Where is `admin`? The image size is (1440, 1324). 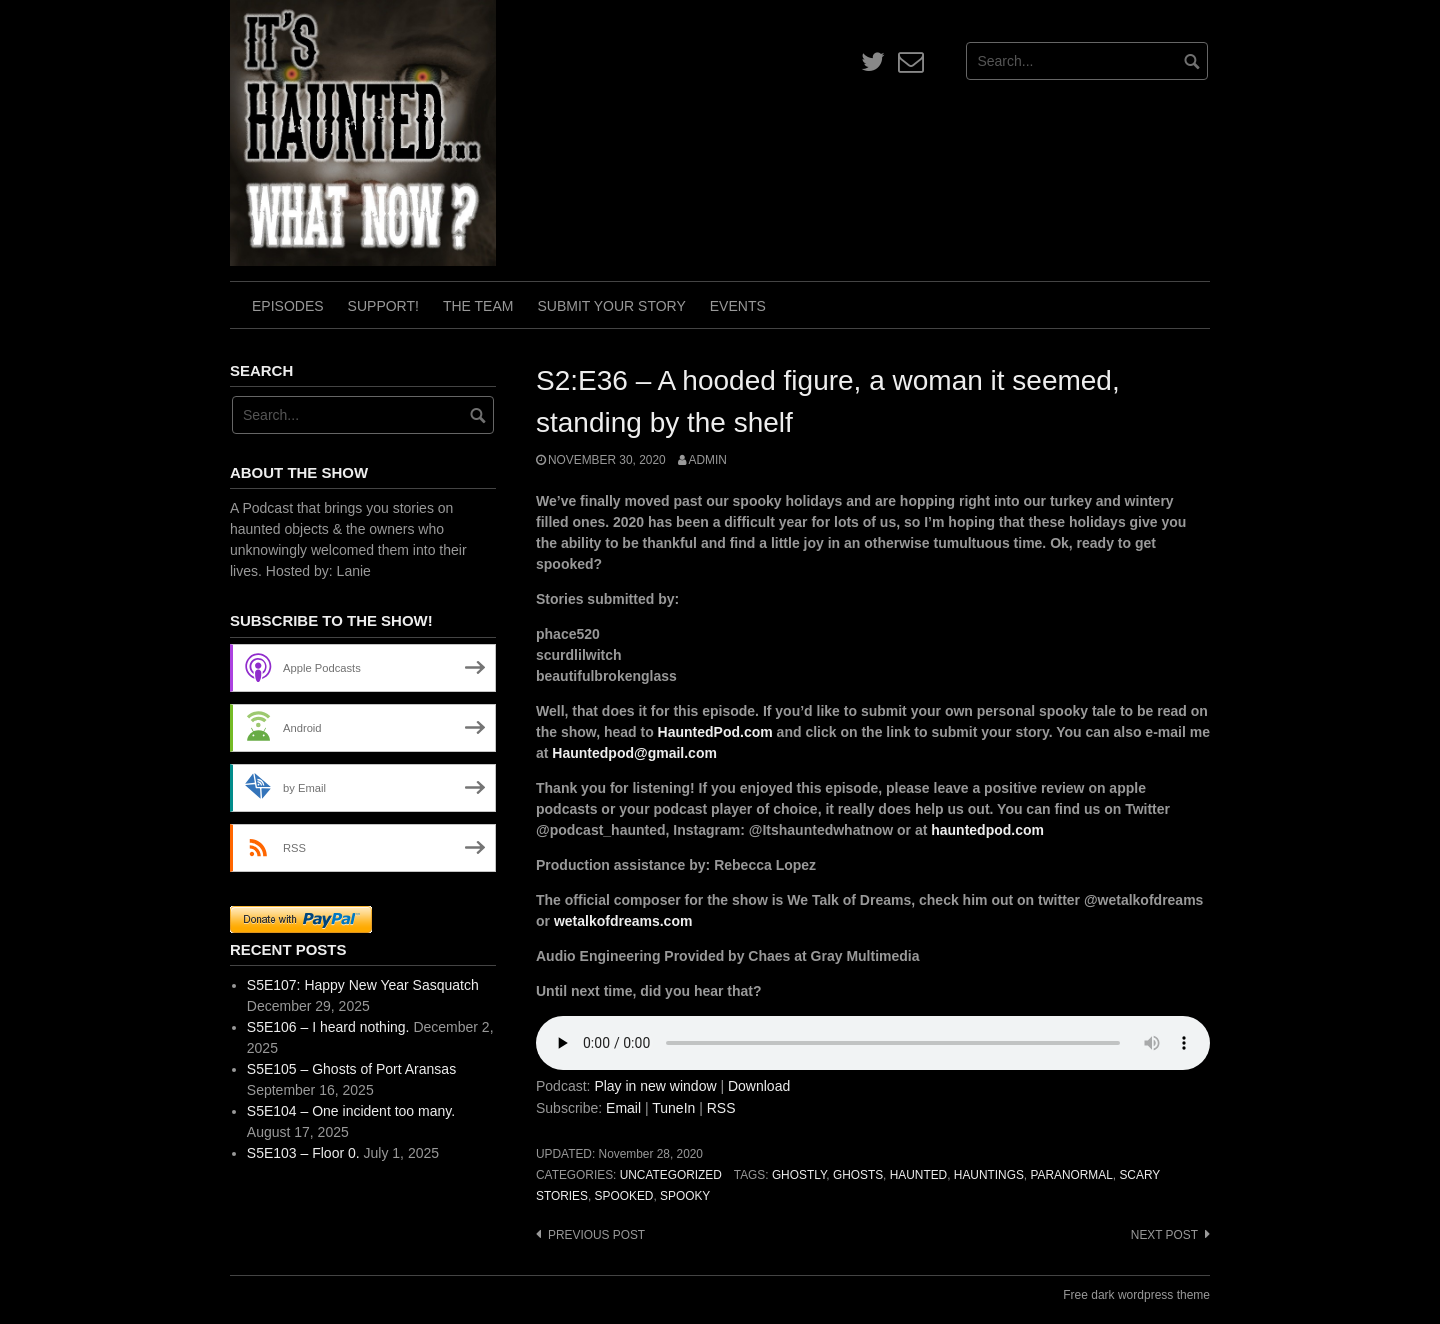
admin is located at coordinates (708, 460).